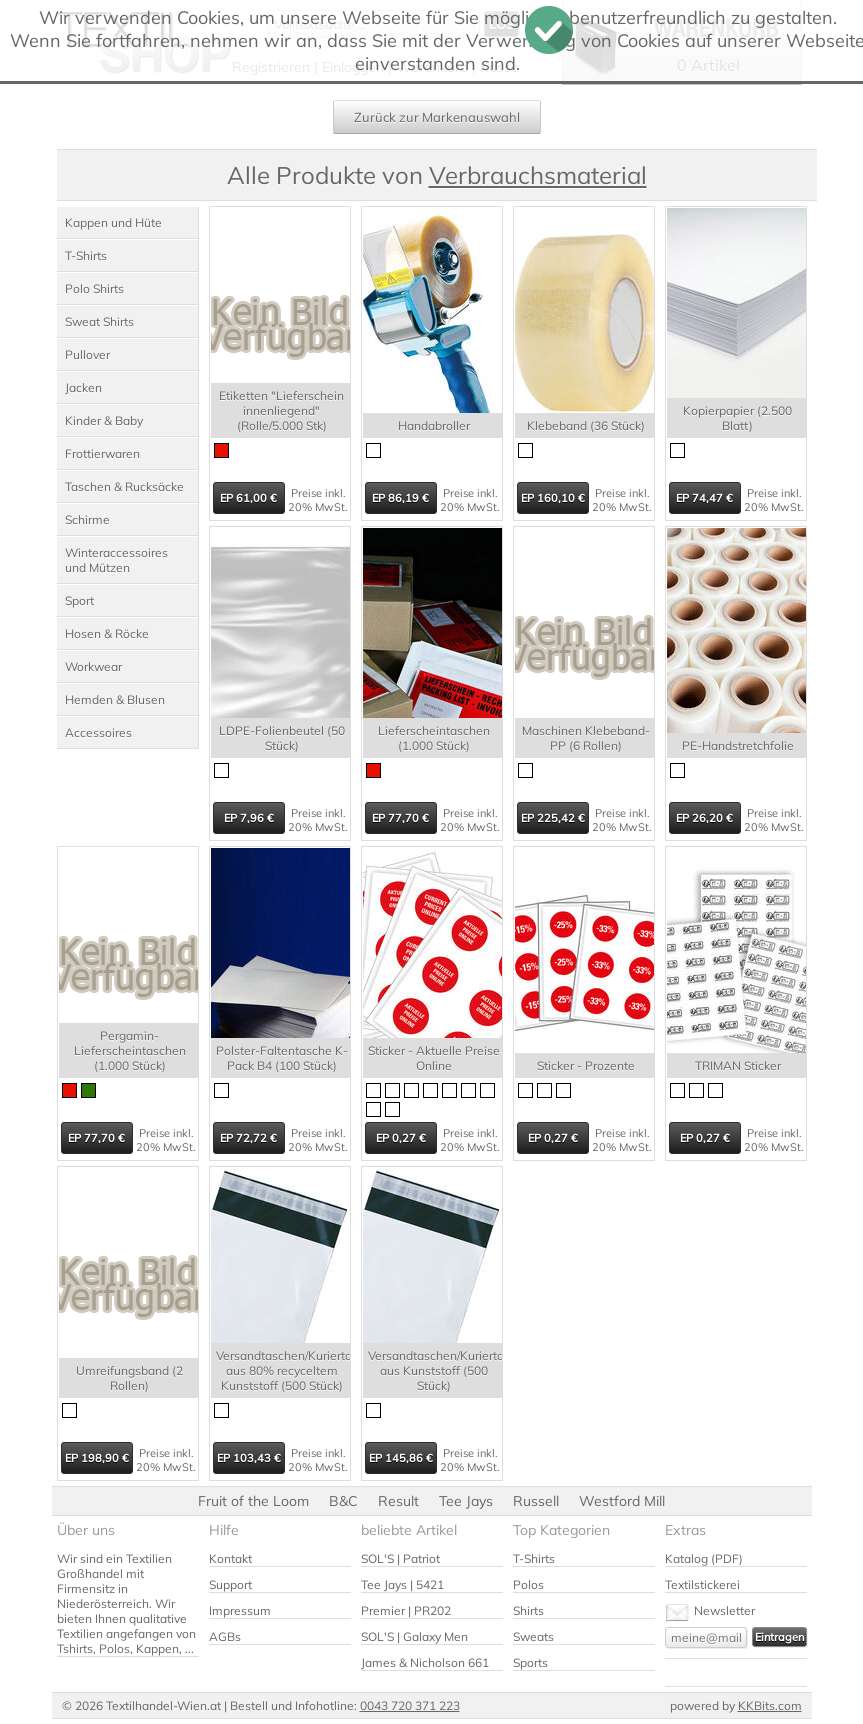 The height and width of the screenshot is (1724, 863). Describe the element at coordinates (253, 1501) in the screenshot. I see `Fruit of the Loom` at that location.